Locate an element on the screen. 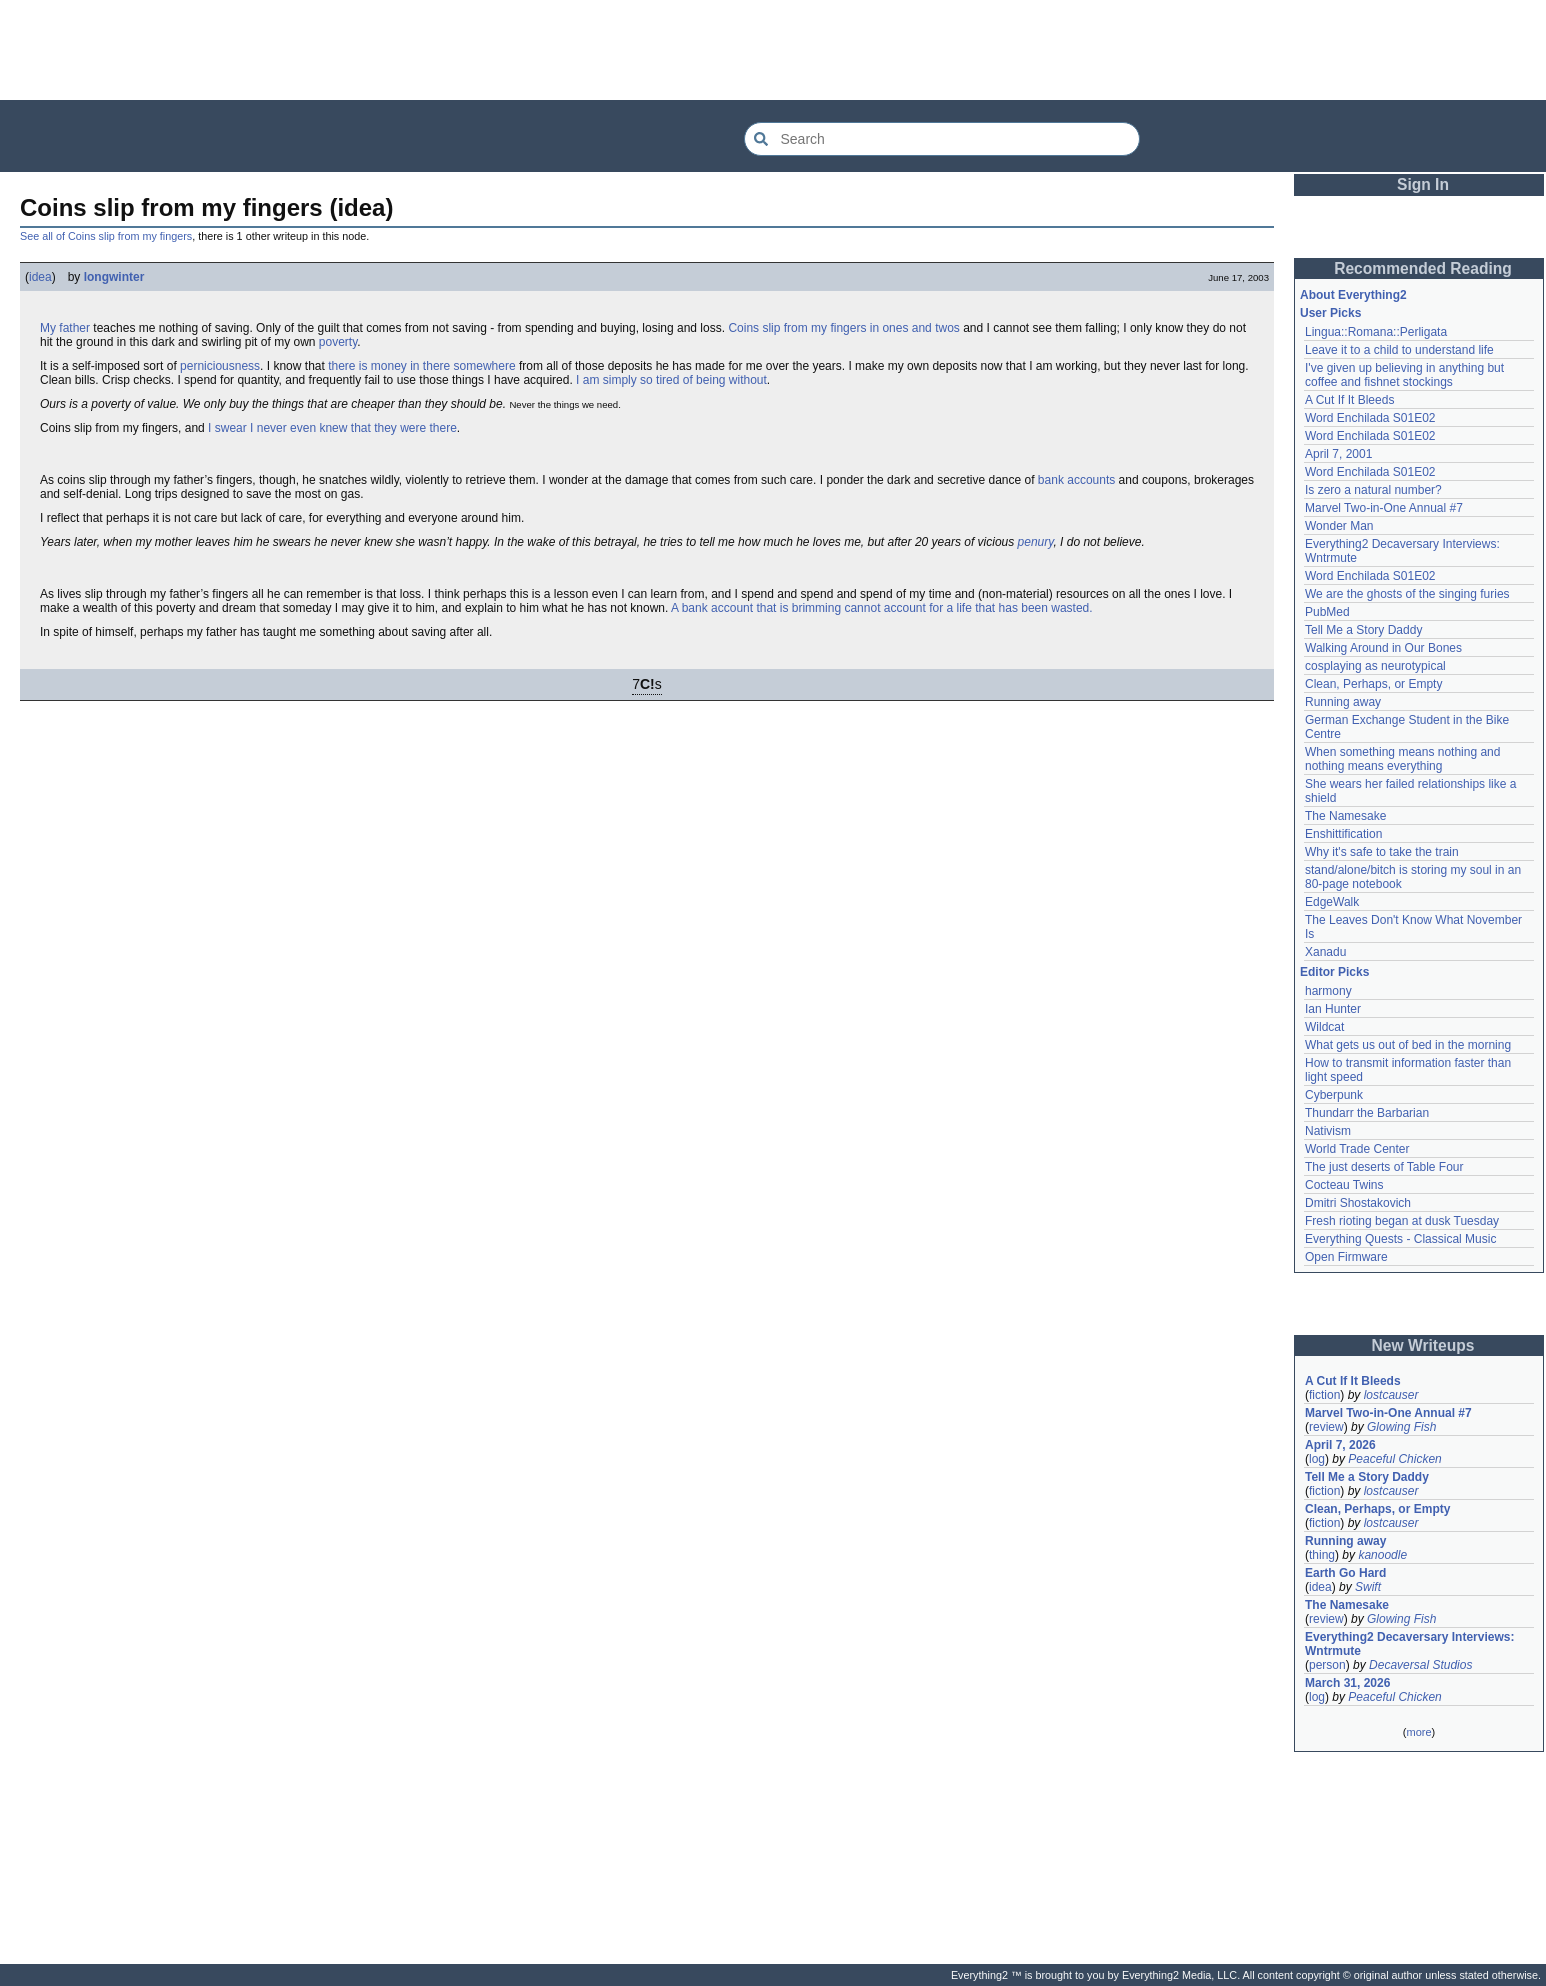  review is located at coordinates (1326, 1427).